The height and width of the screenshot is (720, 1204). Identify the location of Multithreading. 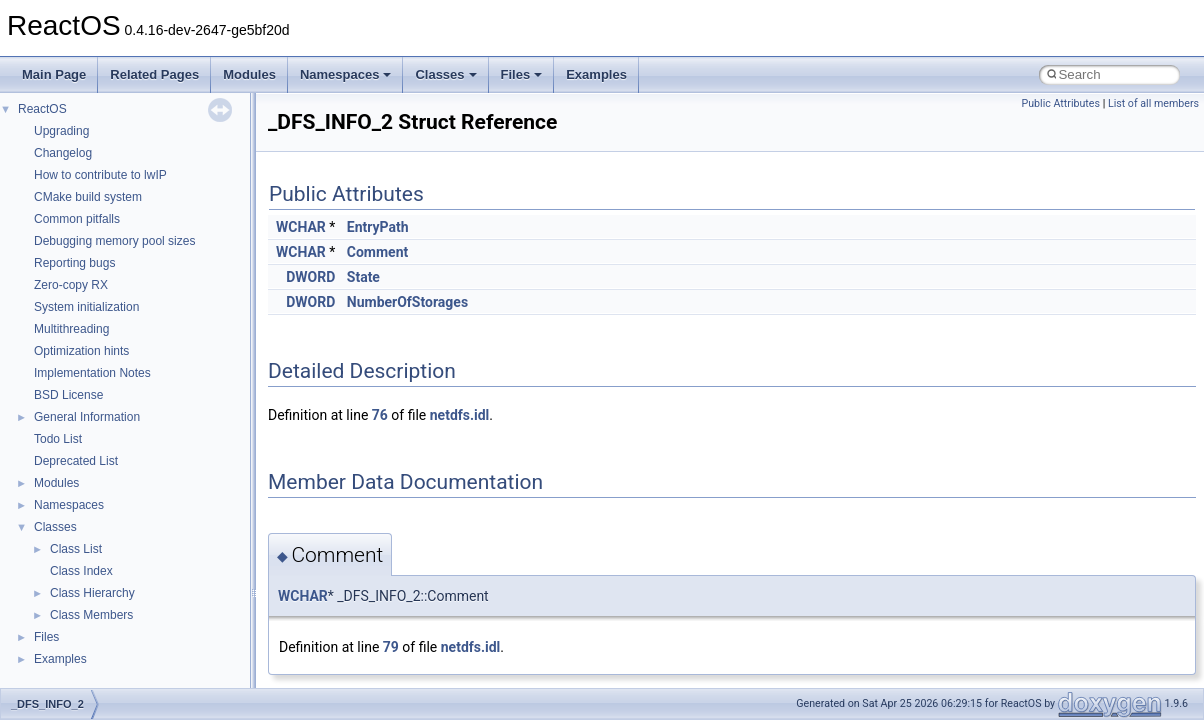
(71, 329).